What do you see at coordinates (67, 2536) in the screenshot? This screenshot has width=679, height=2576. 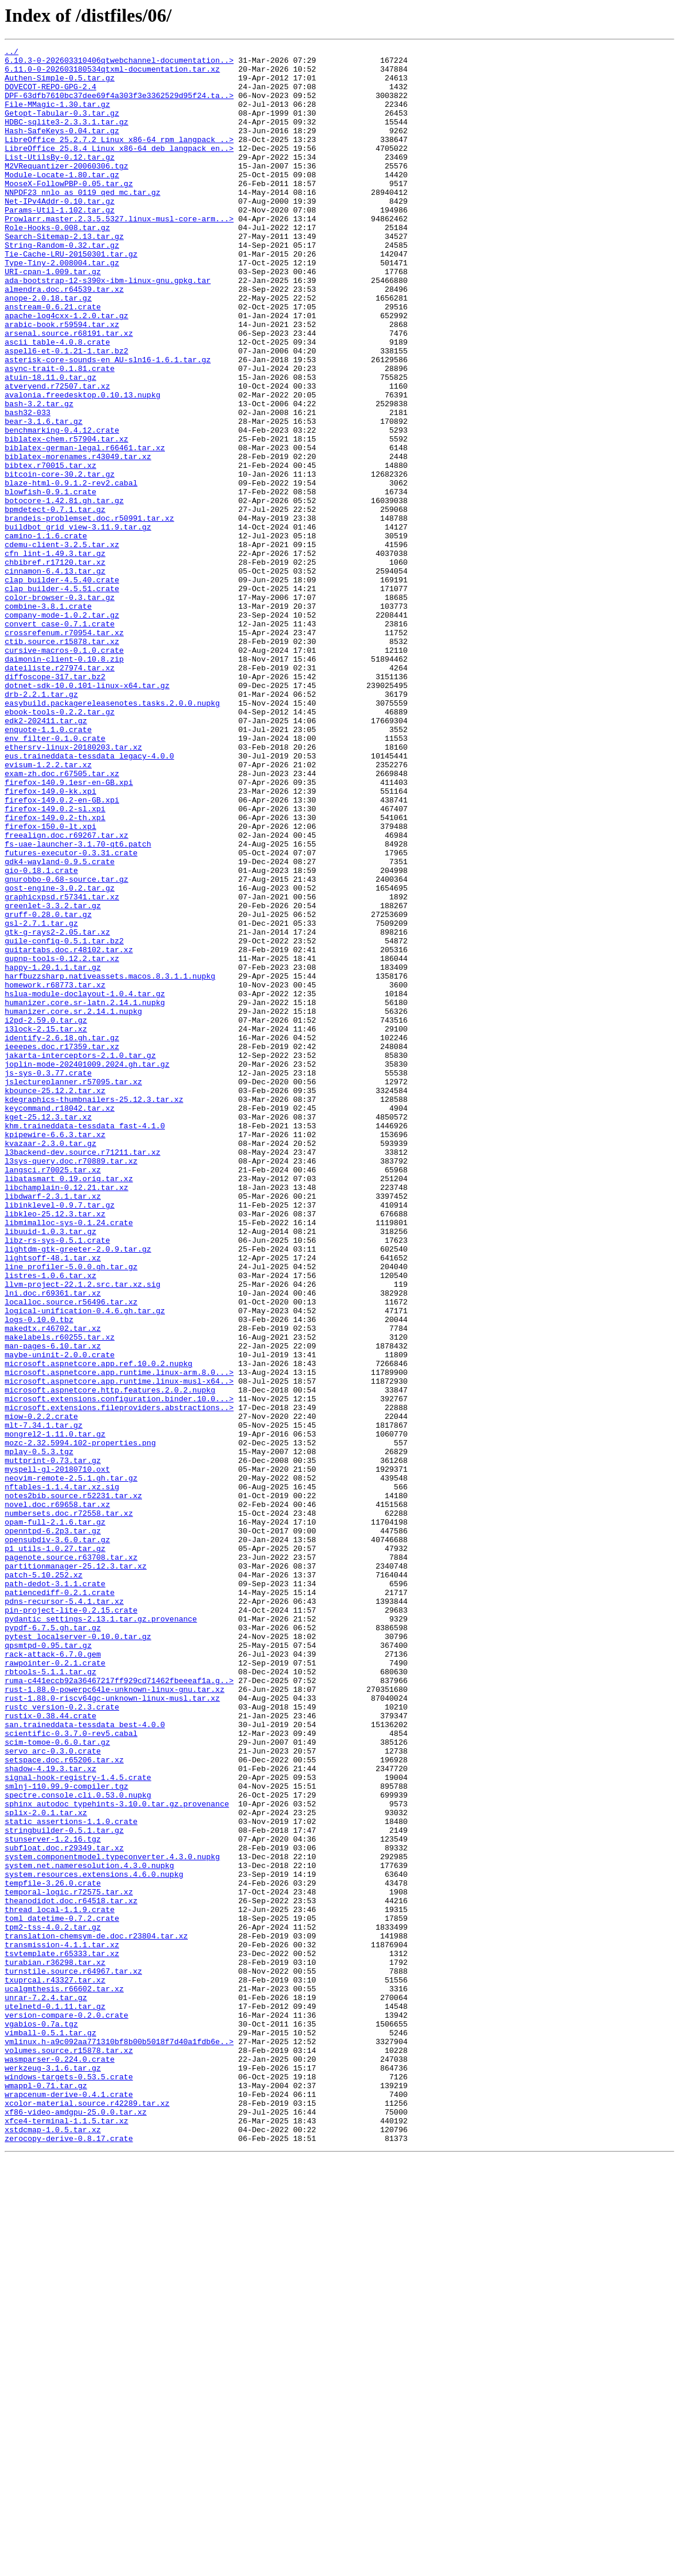 I see `xfce4-terminal-1.1.5.tar.xz` at bounding box center [67, 2536].